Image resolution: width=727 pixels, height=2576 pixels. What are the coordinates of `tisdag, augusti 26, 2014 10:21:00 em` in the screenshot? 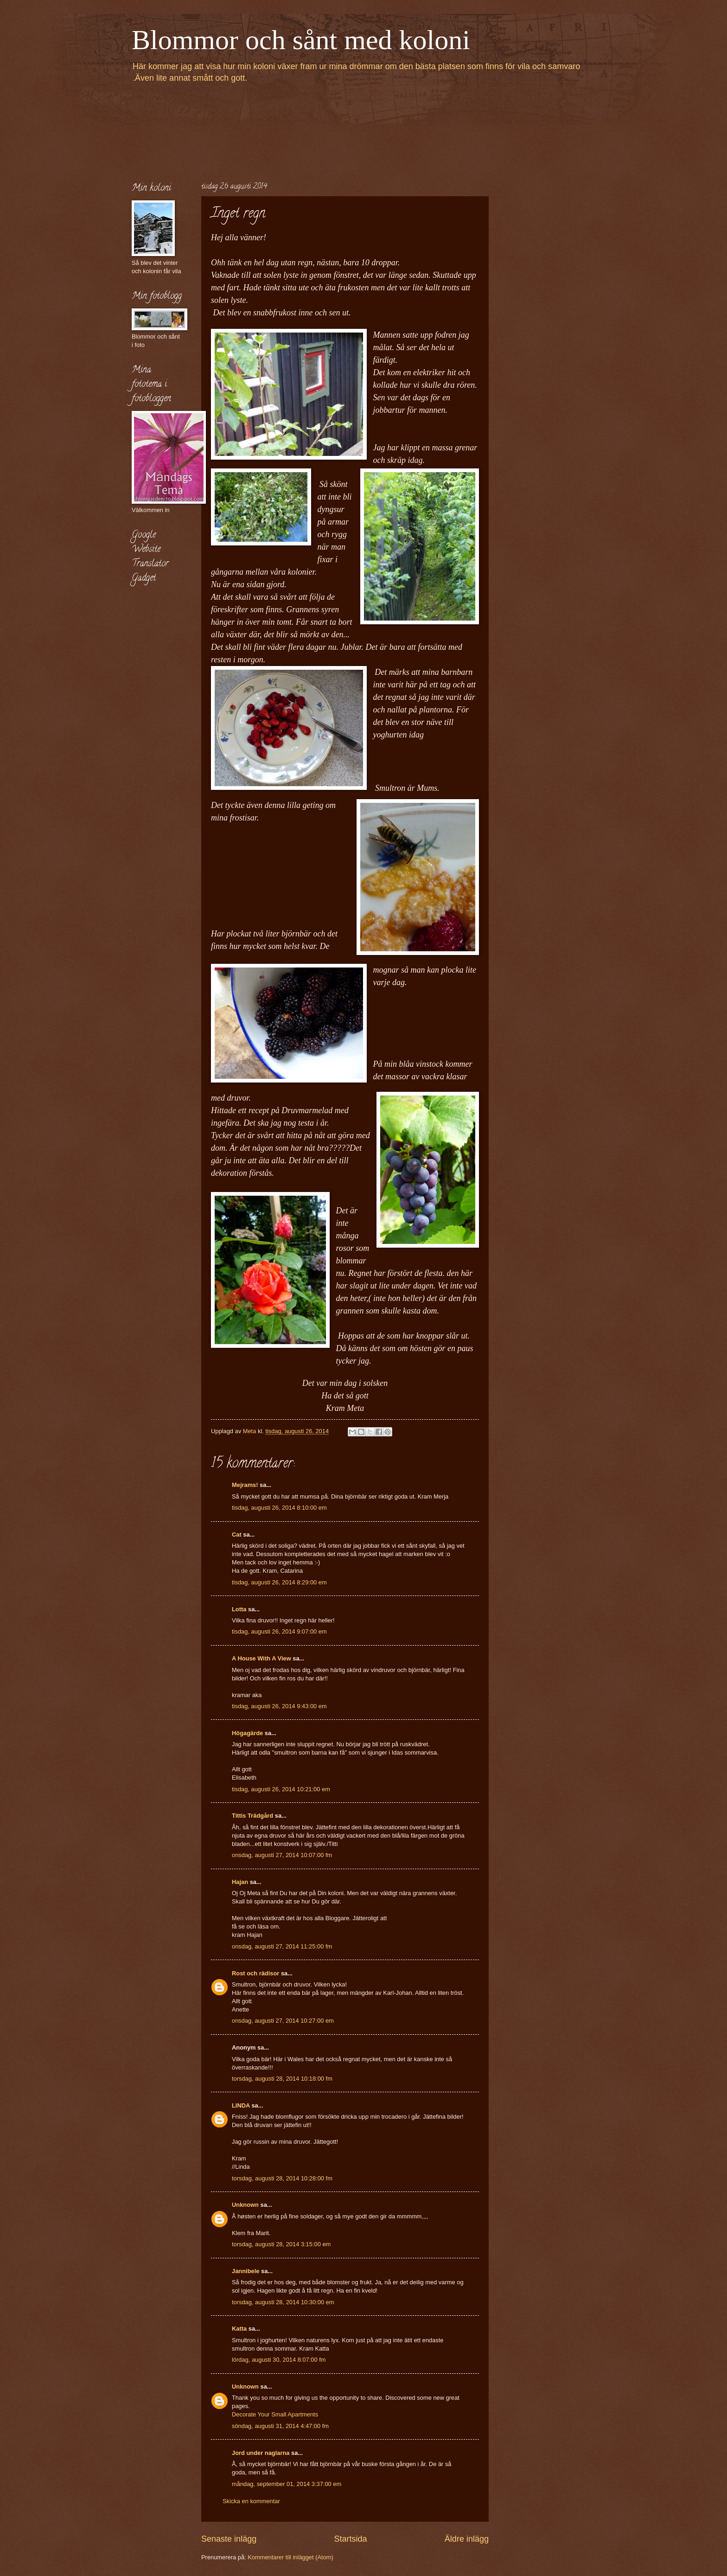 It's located at (281, 1789).